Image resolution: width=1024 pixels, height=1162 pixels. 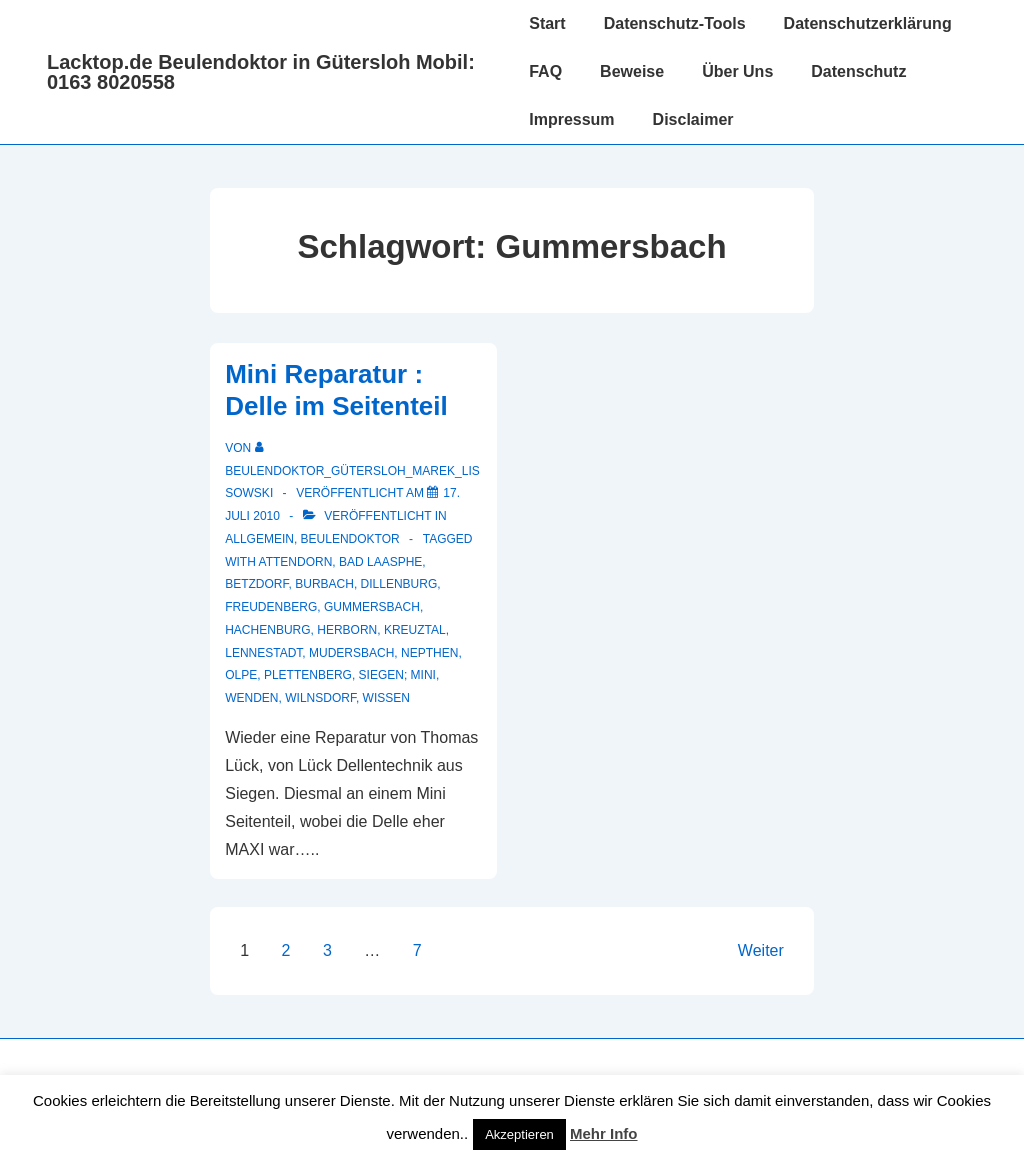 I want to click on Mehr Info, so click(x=604, y=1133).